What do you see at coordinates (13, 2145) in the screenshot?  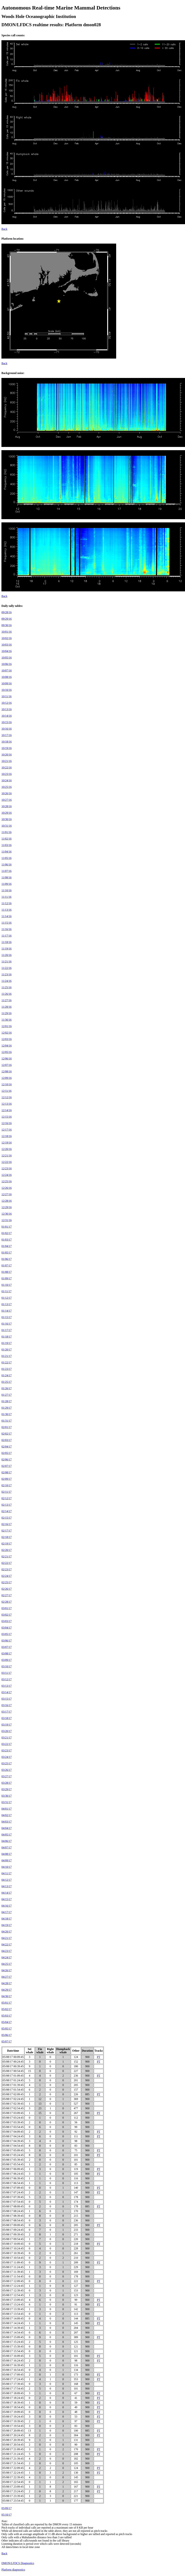 I see `05/08/17 04:54:45` at bounding box center [13, 2145].